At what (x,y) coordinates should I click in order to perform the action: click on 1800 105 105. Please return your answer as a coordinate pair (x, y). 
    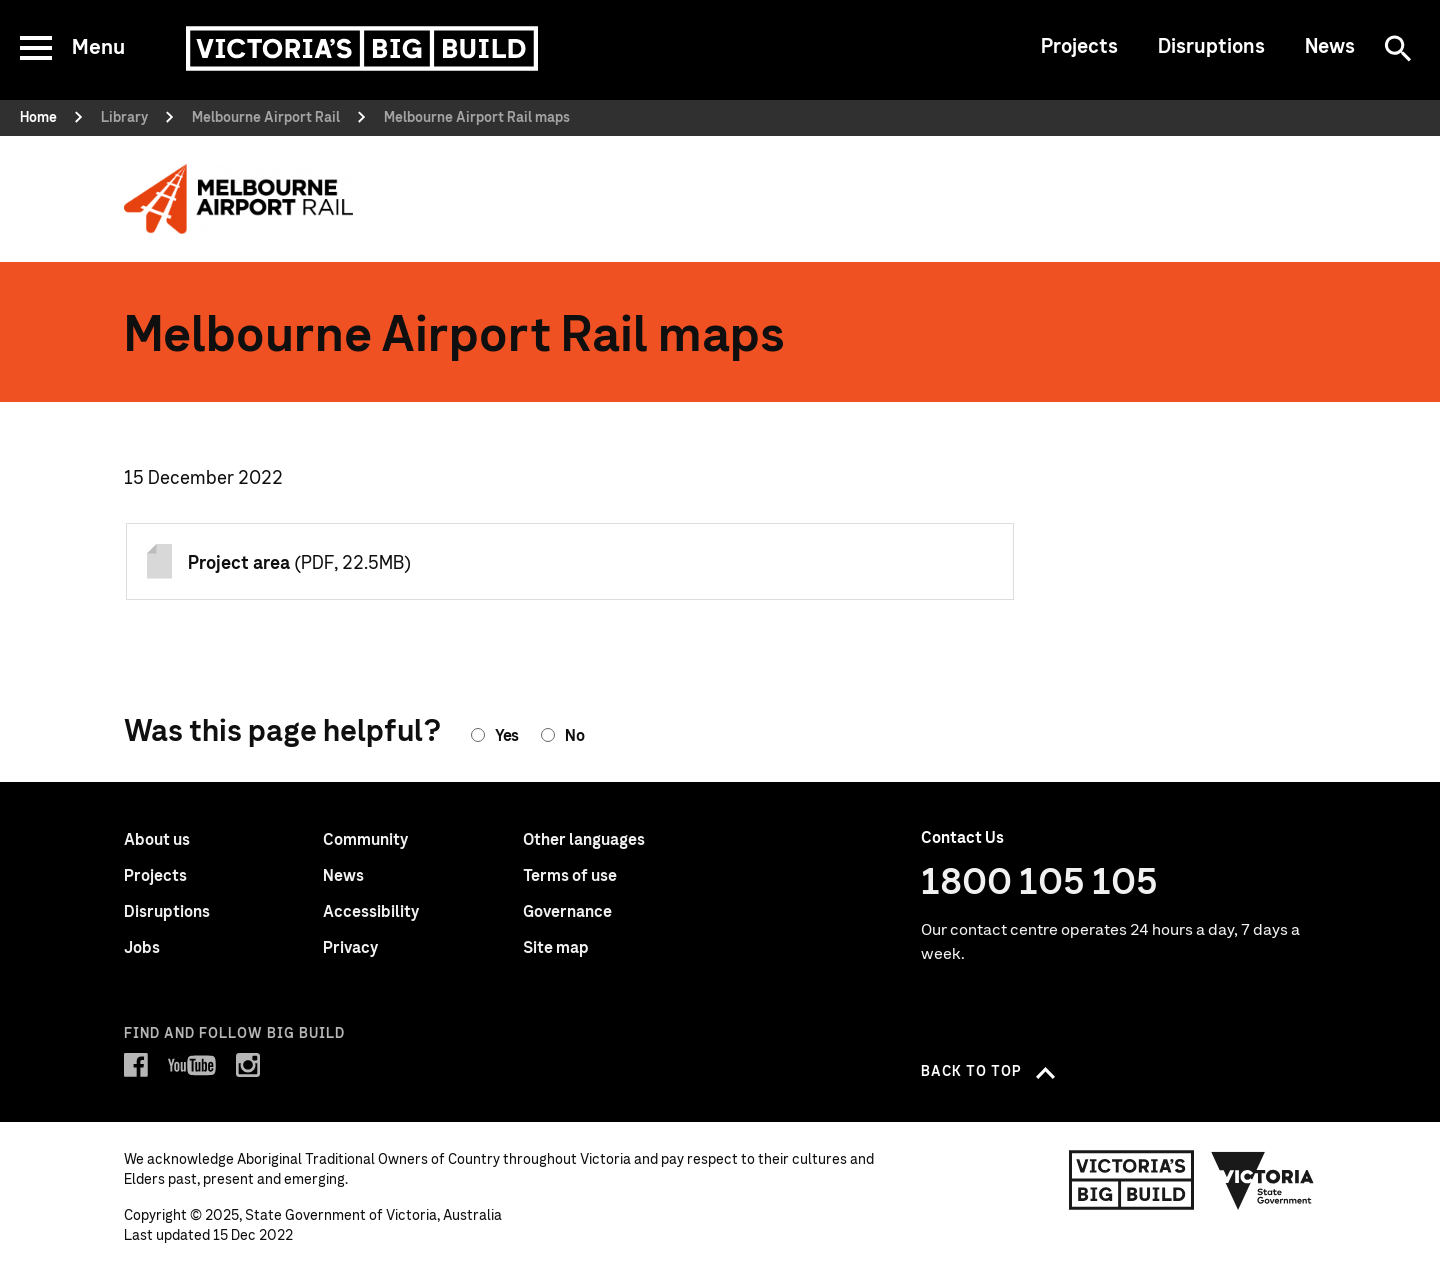
    Looking at the image, I should click on (1039, 883).